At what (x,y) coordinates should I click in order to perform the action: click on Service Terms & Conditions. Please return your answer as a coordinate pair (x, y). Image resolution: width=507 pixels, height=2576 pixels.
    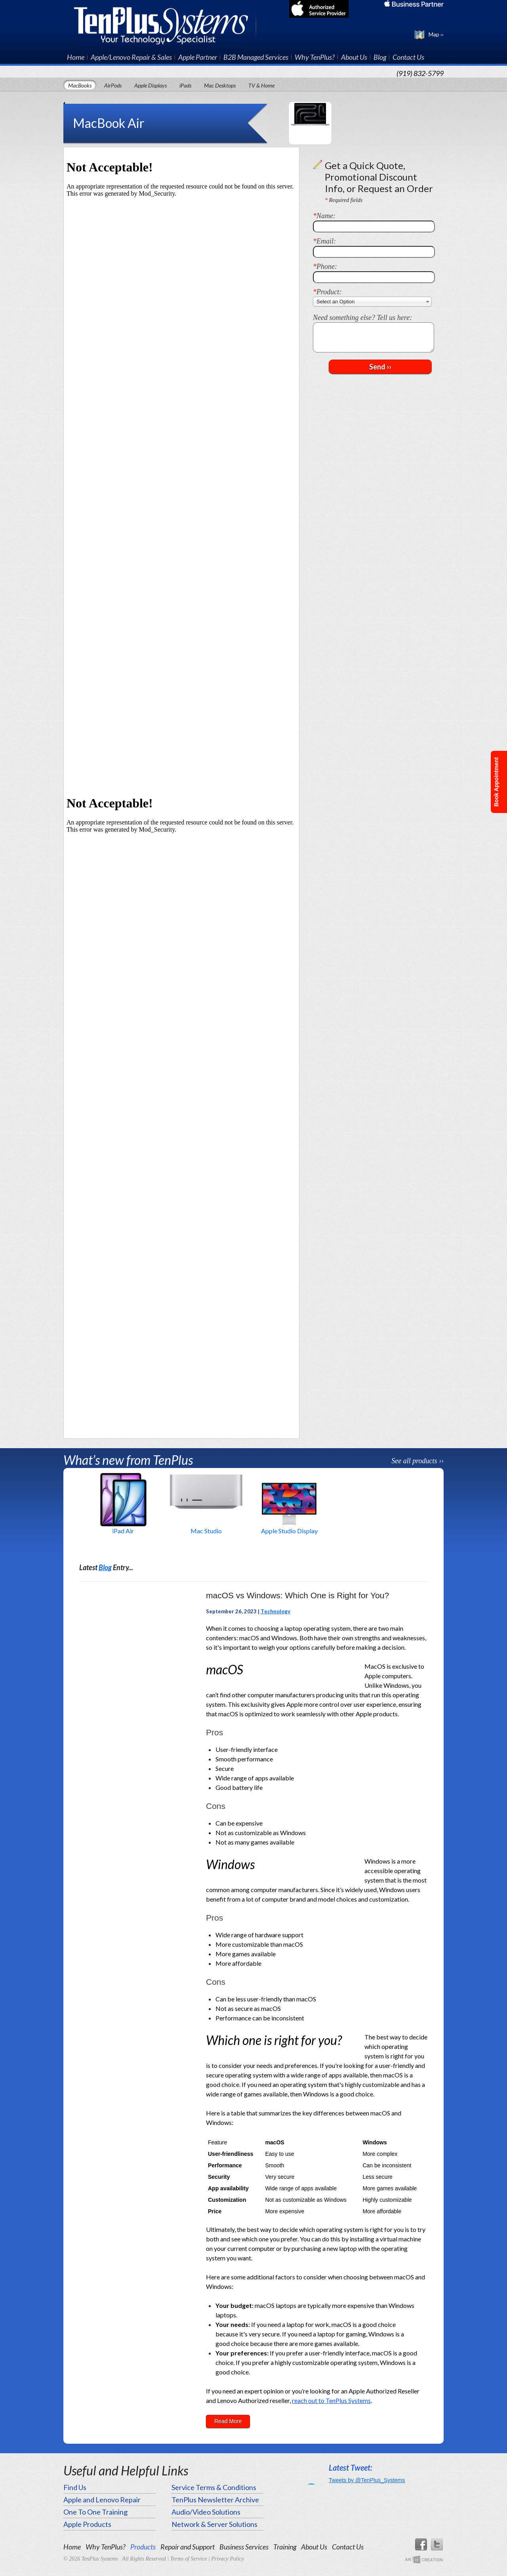
    Looking at the image, I should click on (214, 2487).